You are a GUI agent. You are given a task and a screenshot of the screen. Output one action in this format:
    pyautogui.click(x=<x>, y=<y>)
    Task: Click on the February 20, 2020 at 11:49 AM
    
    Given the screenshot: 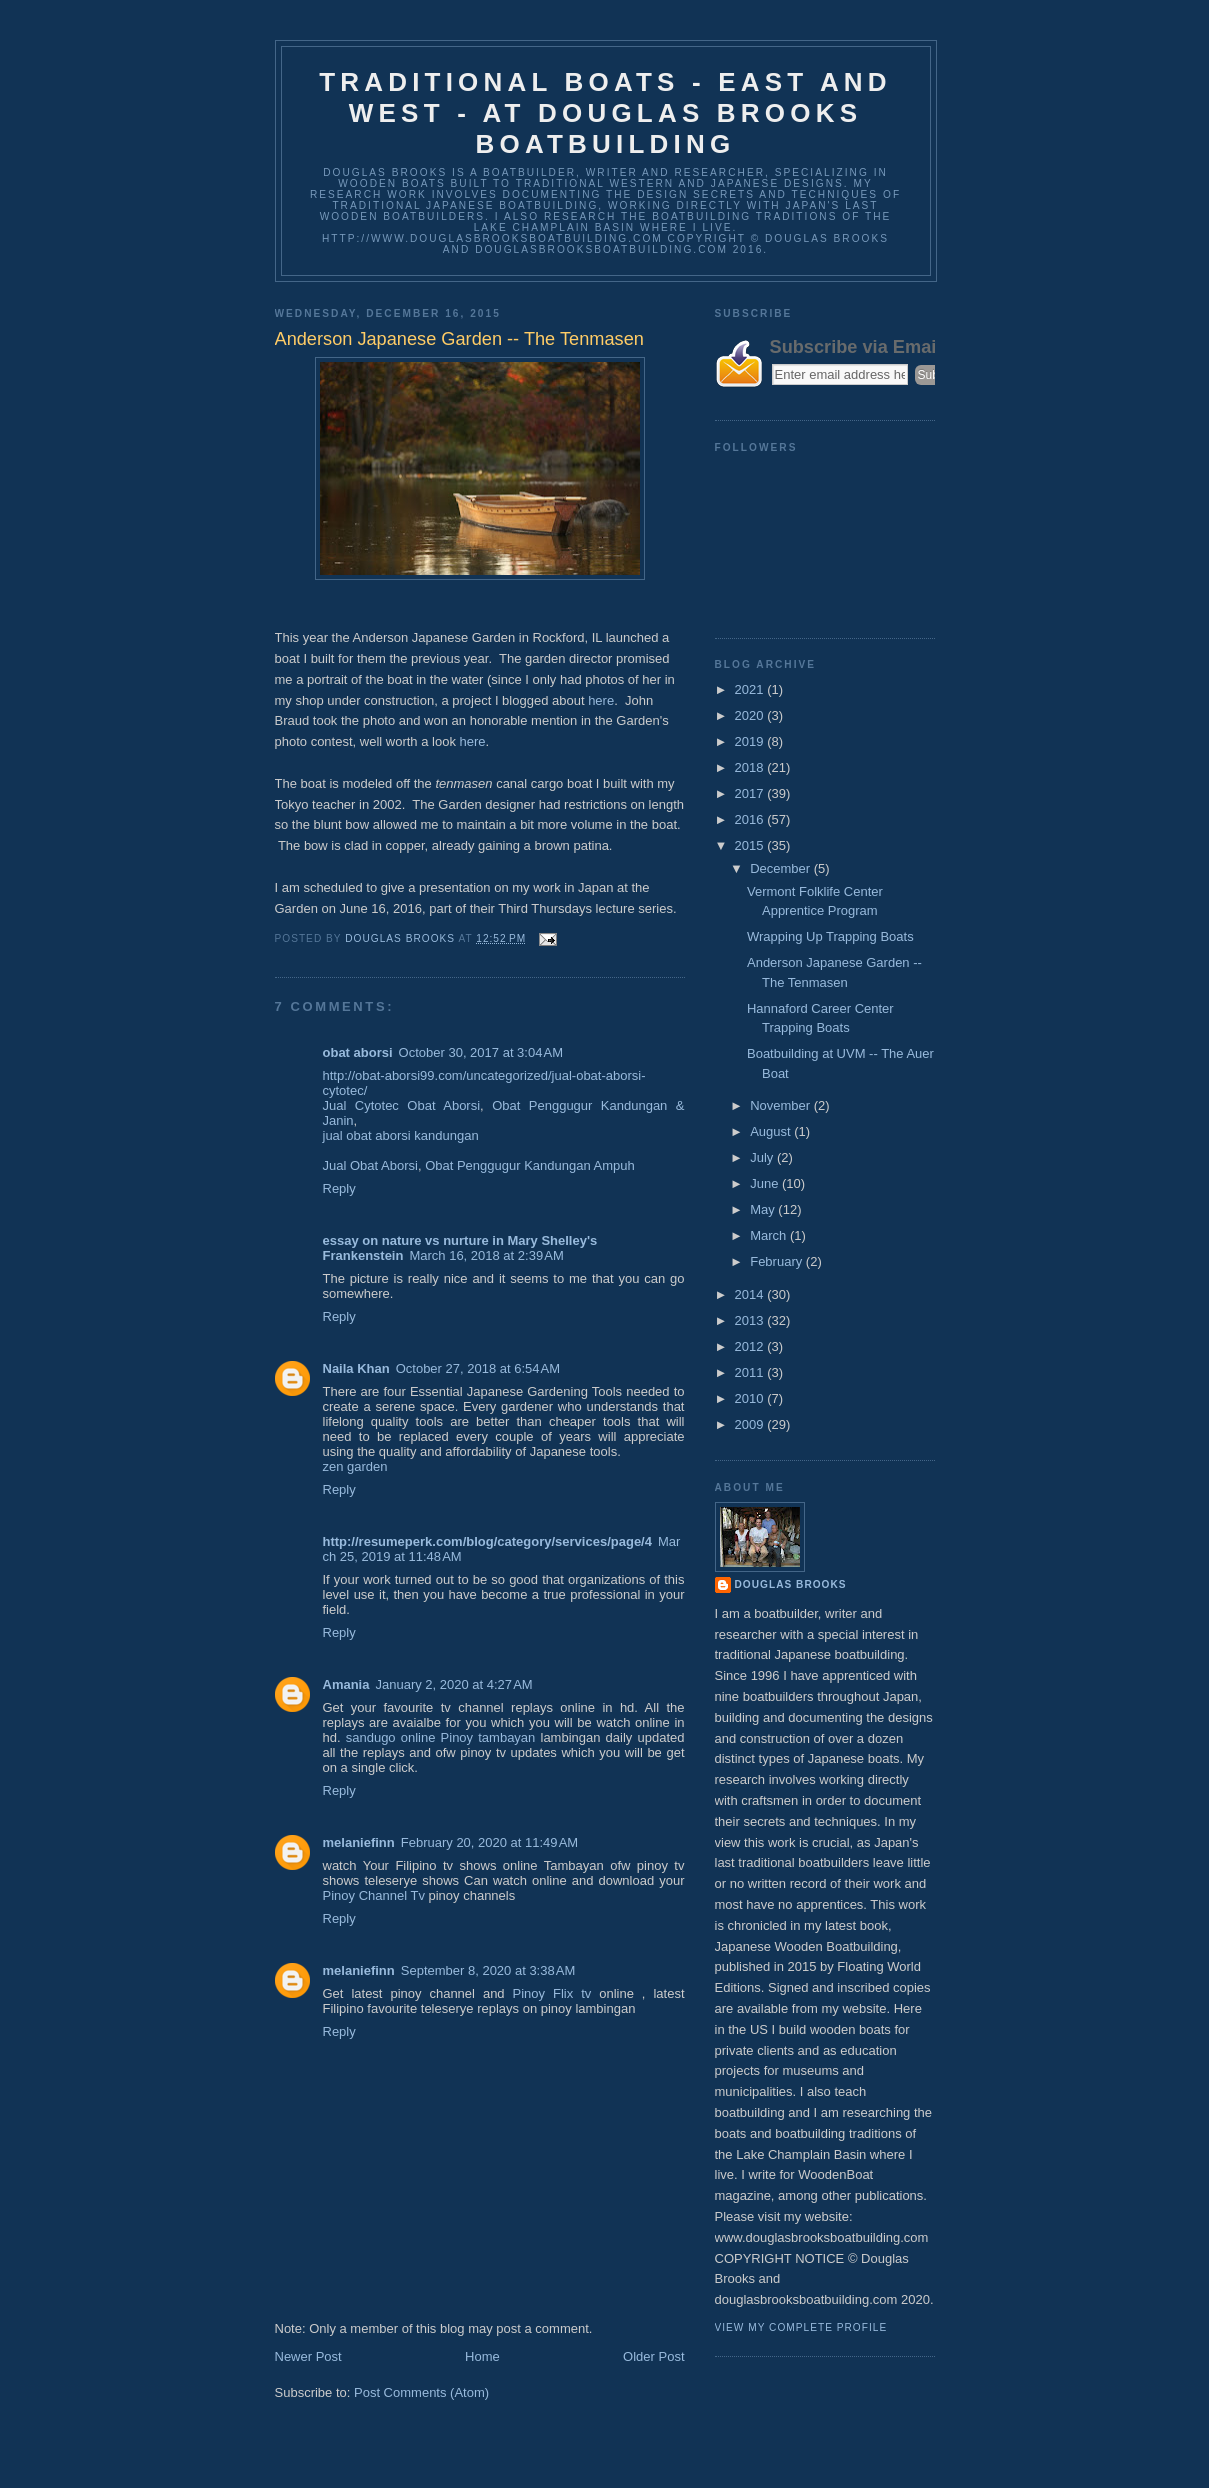 What is the action you would take?
    pyautogui.click(x=489, y=1842)
    